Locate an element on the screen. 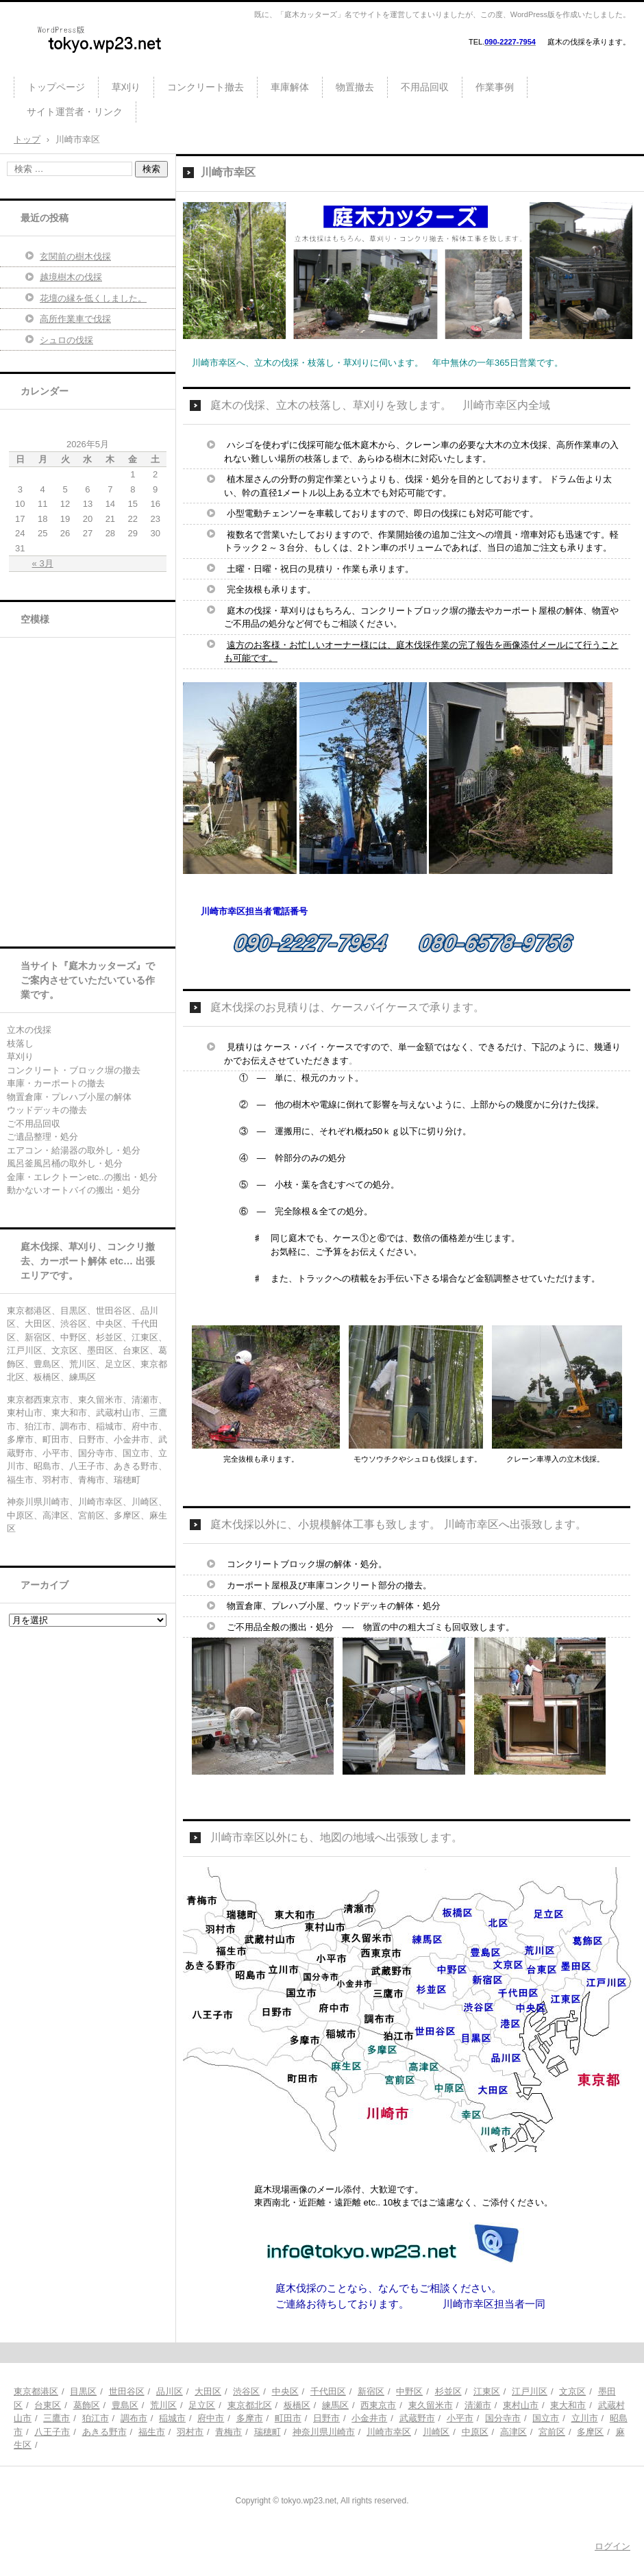 This screenshot has width=644, height=2576. 新宿区 is located at coordinates (371, 2391).